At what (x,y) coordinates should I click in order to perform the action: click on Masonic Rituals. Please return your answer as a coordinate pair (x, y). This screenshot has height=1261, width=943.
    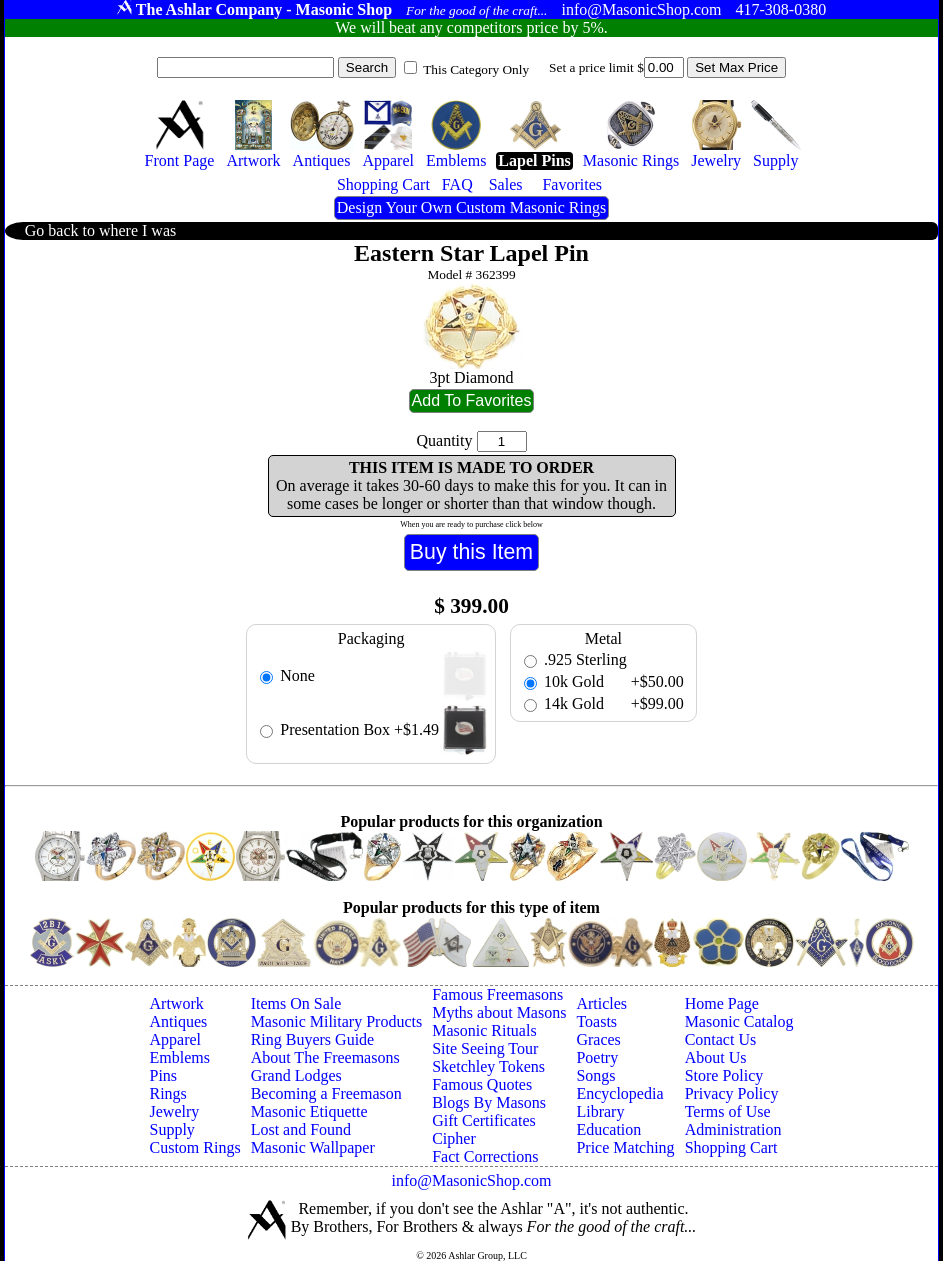
    Looking at the image, I should click on (484, 1030).